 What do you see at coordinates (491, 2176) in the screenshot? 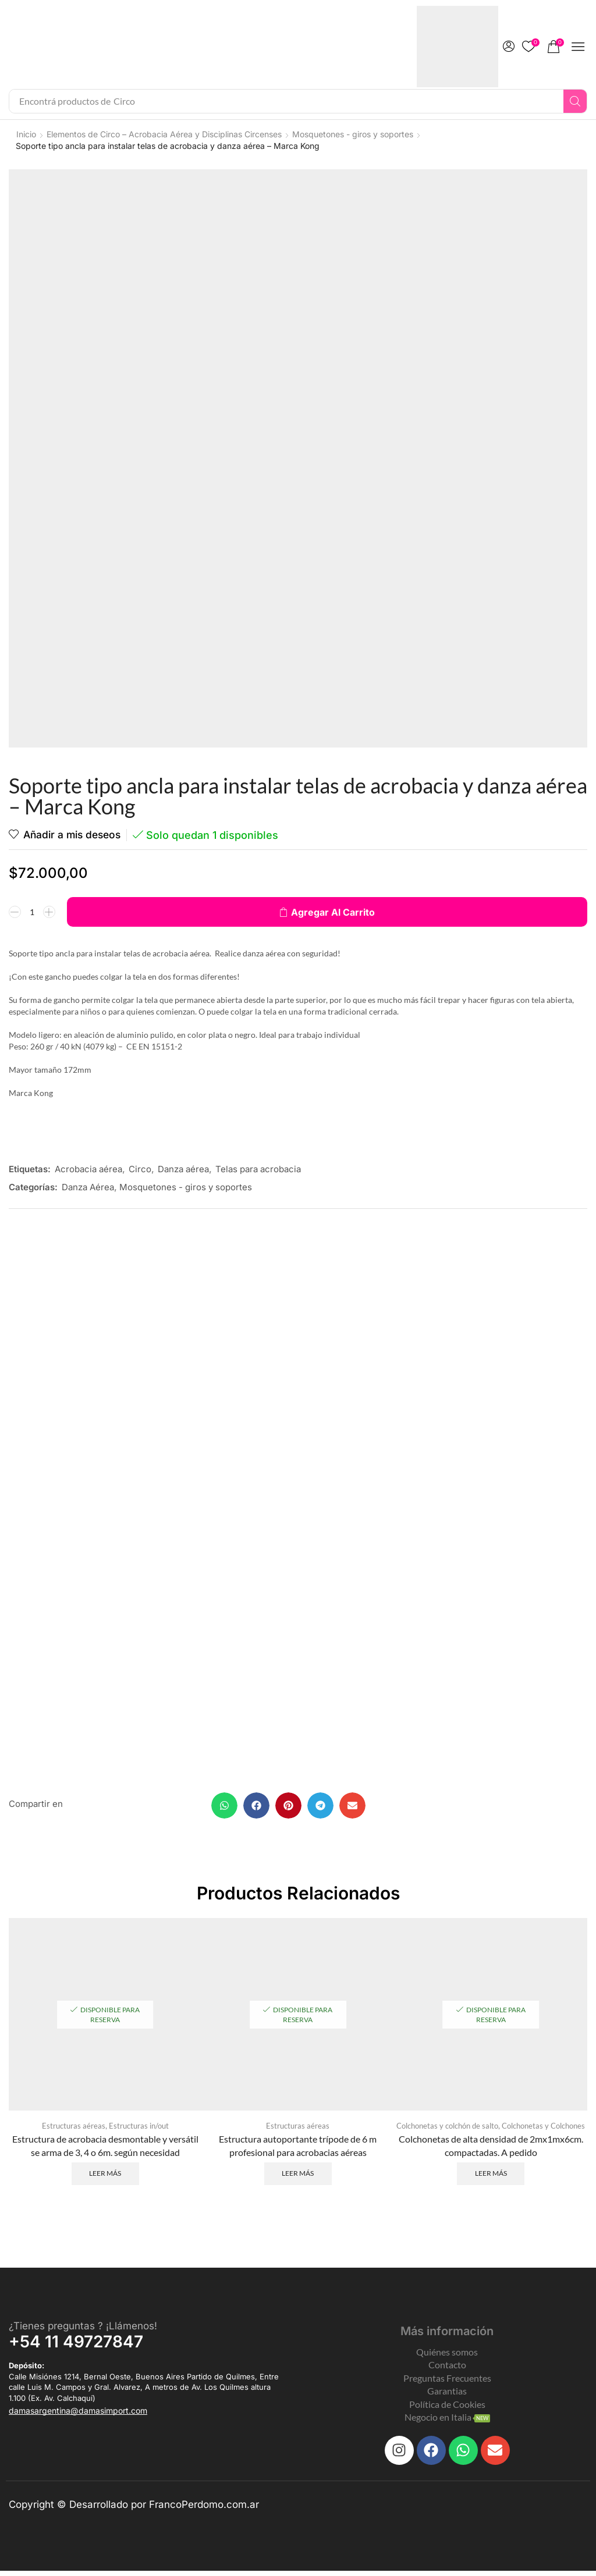
I see `Leer más [Leé más sobre “Colchonetas de alta densidad de 2mx1mx6cm. compactadas. A pedido”]` at bounding box center [491, 2176].